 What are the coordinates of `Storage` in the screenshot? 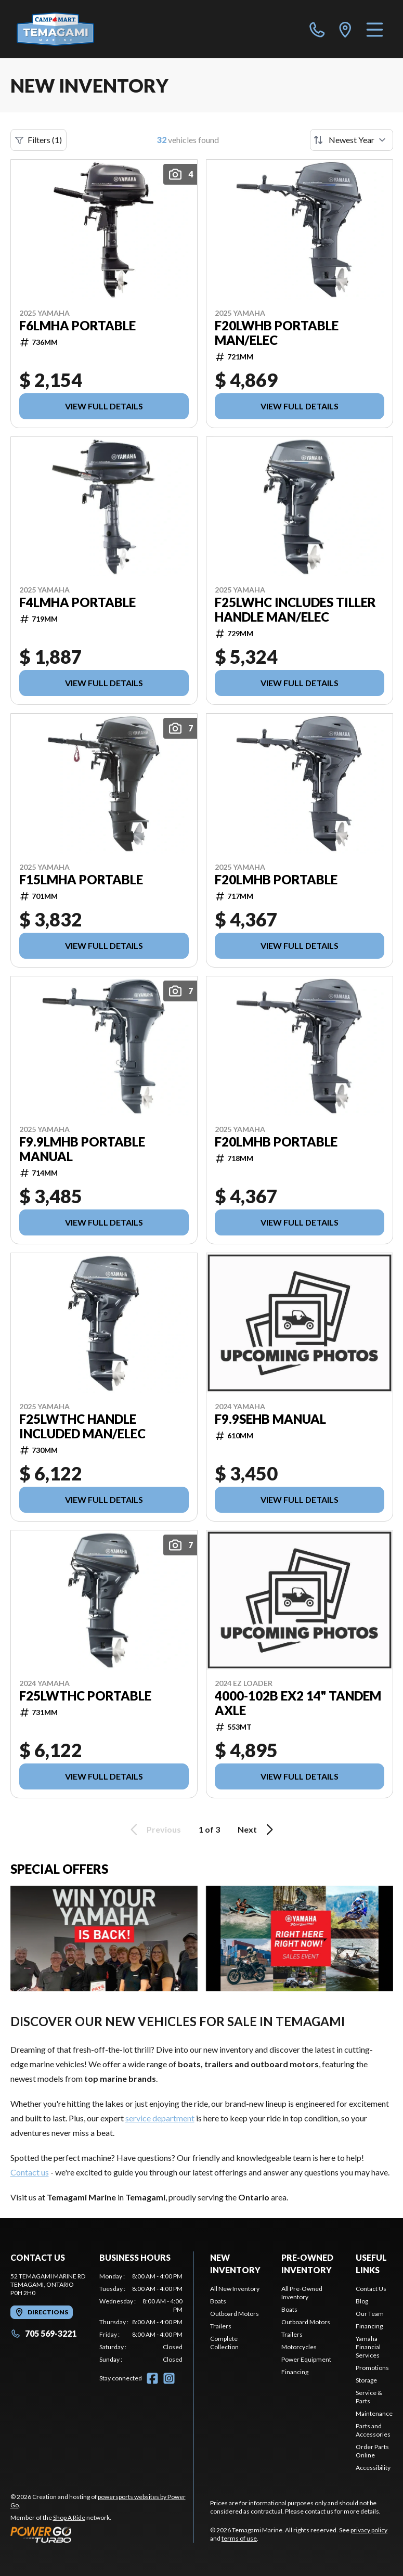 It's located at (366, 2380).